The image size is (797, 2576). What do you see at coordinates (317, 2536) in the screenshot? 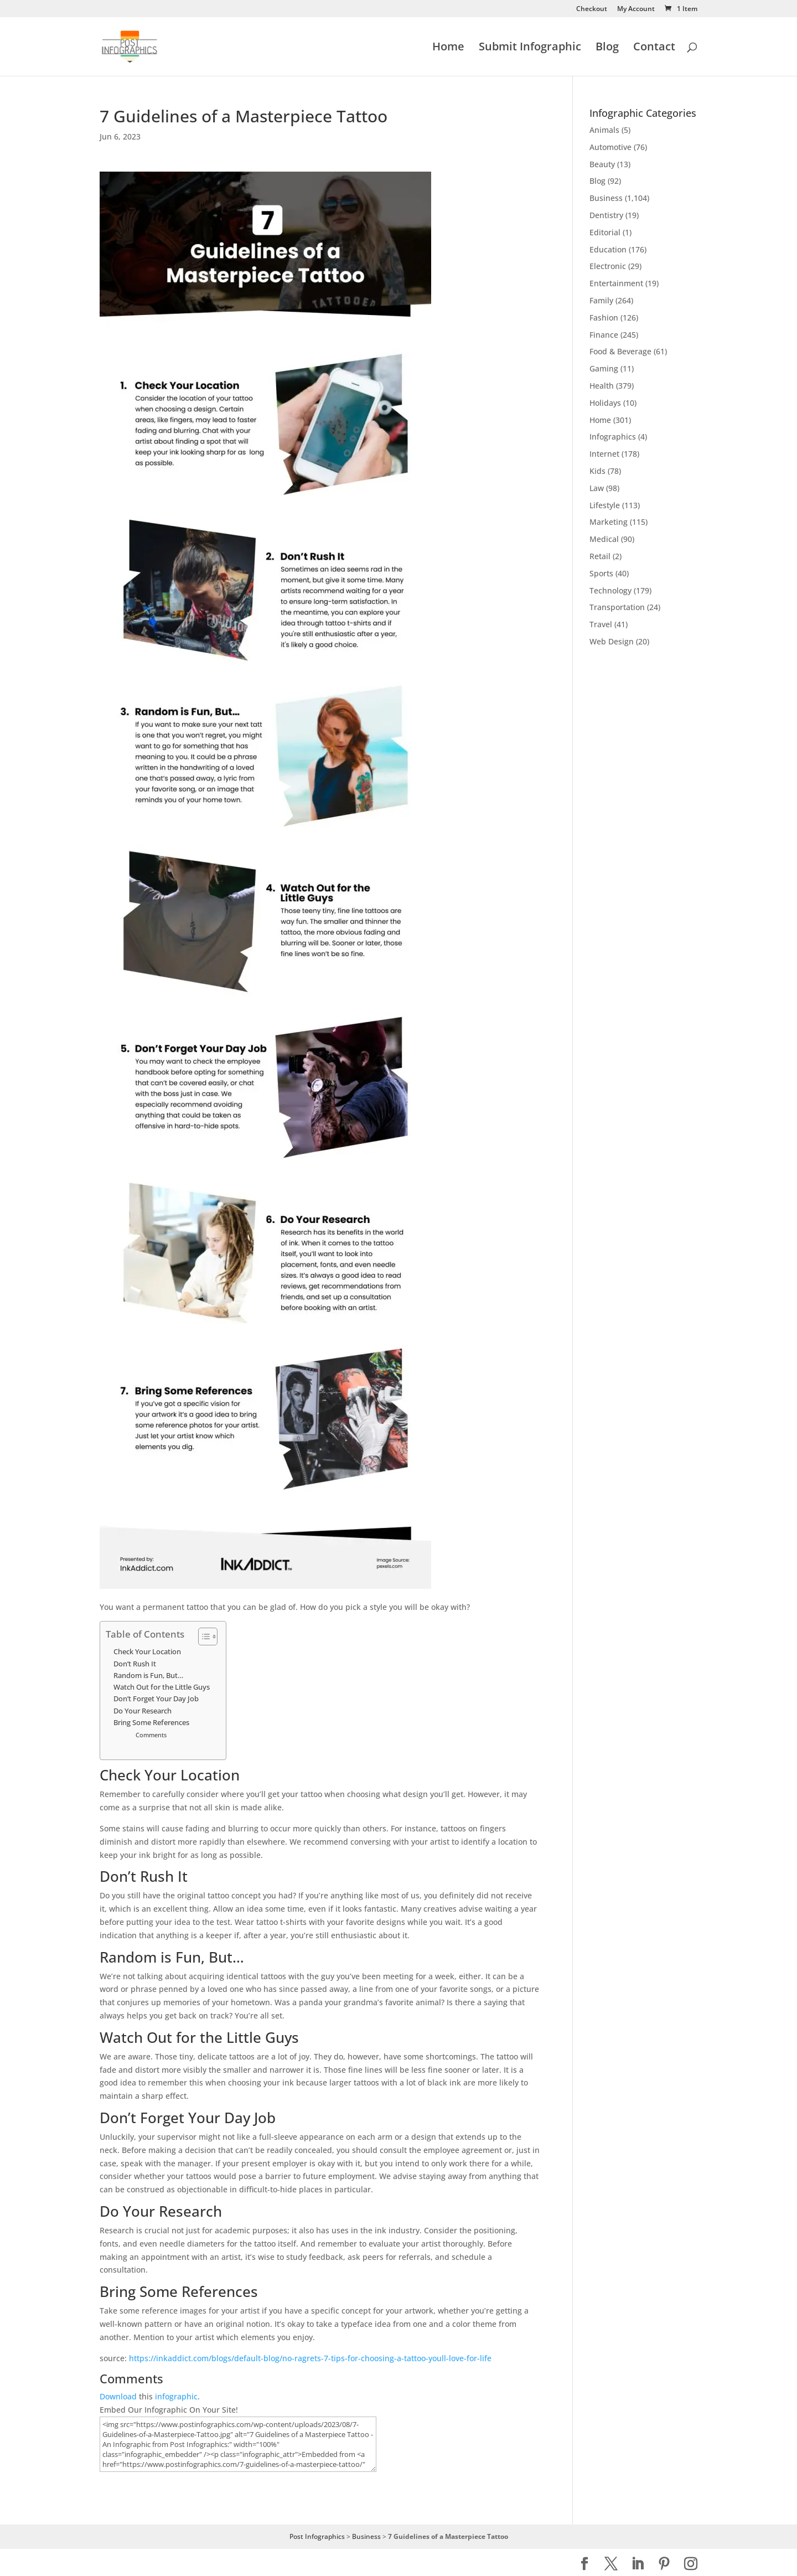
I see `Post Infographics` at bounding box center [317, 2536].